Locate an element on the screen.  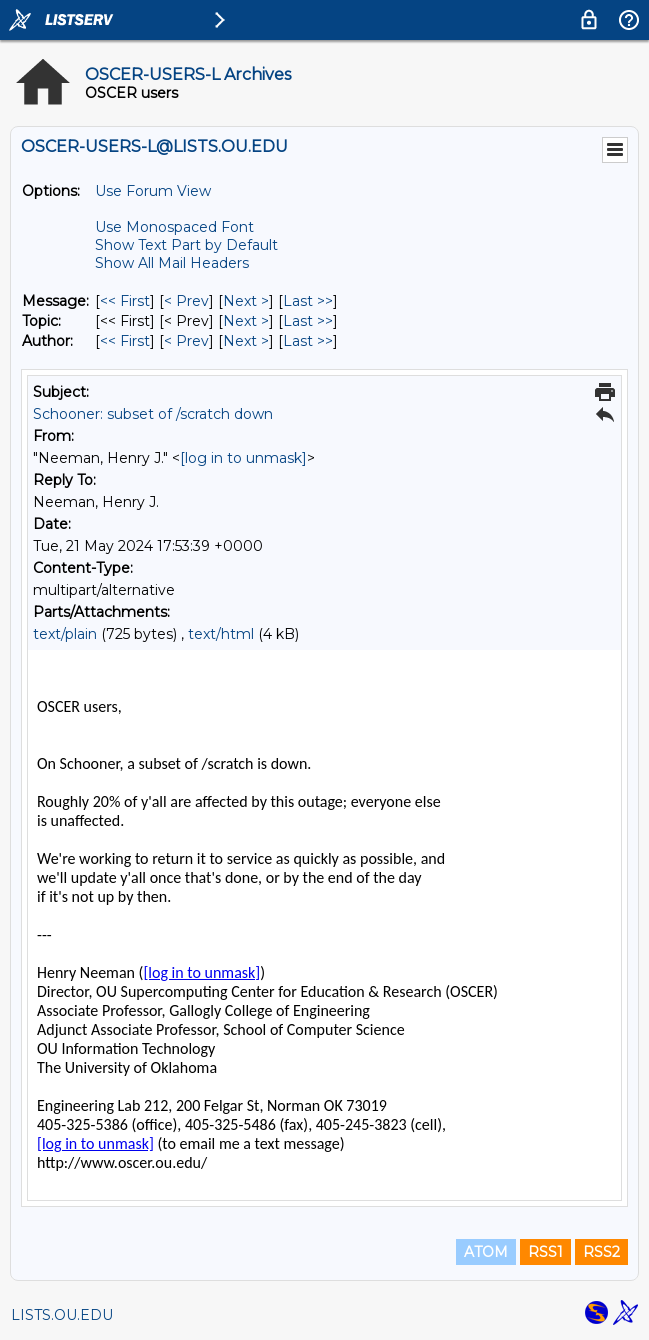
[log in to unmask] is located at coordinates (243, 458).